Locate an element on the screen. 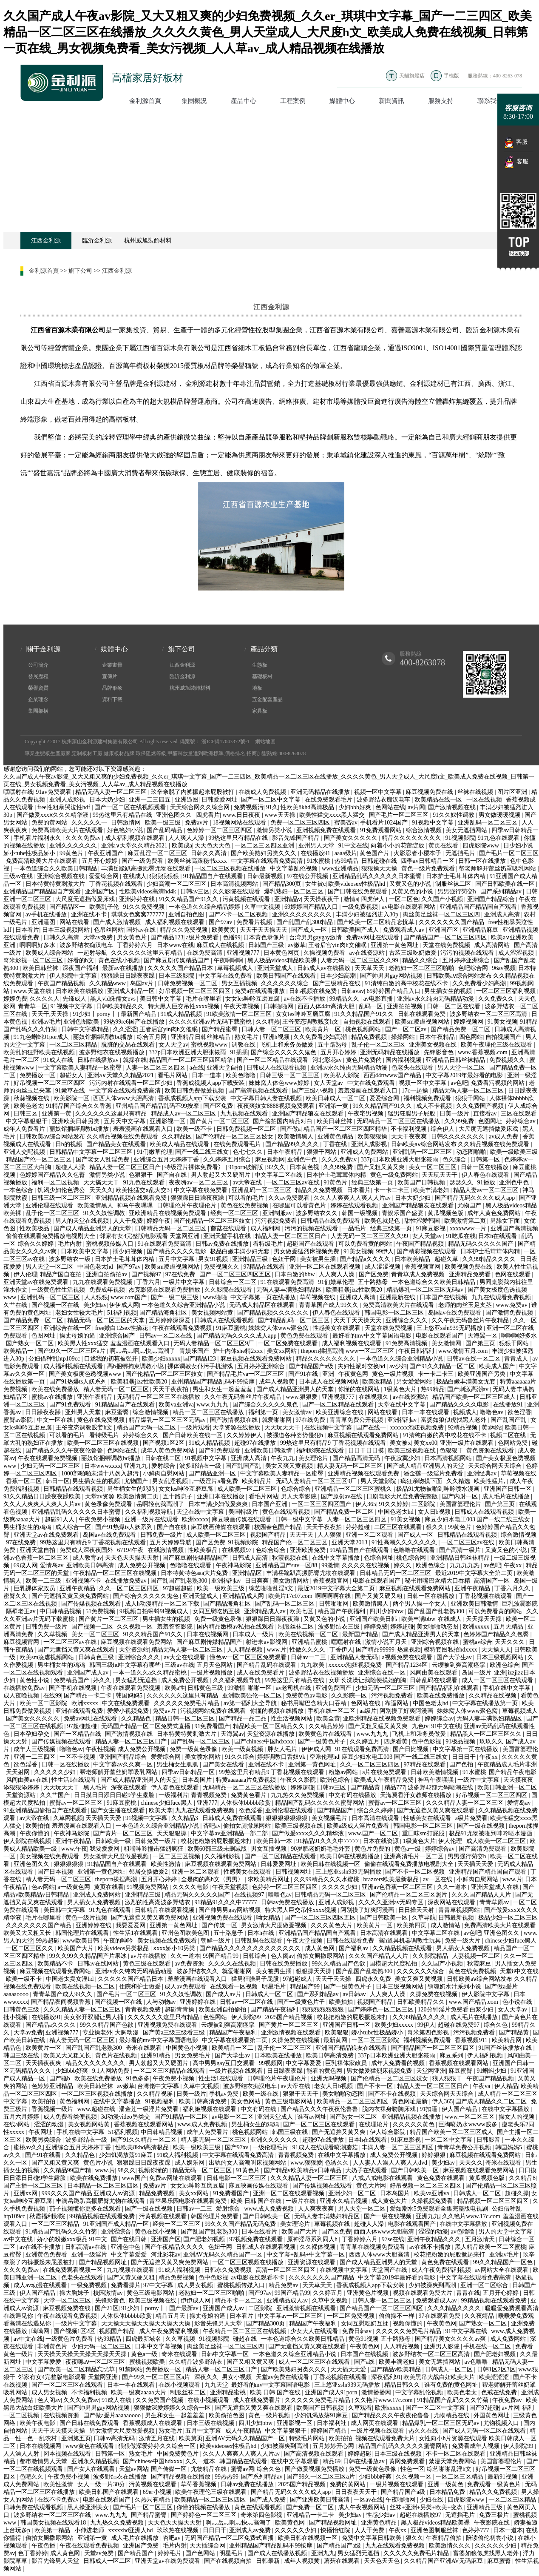 Image resolution: width=539 pixels, height=2576 pixels. 日本护士毛茸茸体内精 is located at coordinates (456, 876).